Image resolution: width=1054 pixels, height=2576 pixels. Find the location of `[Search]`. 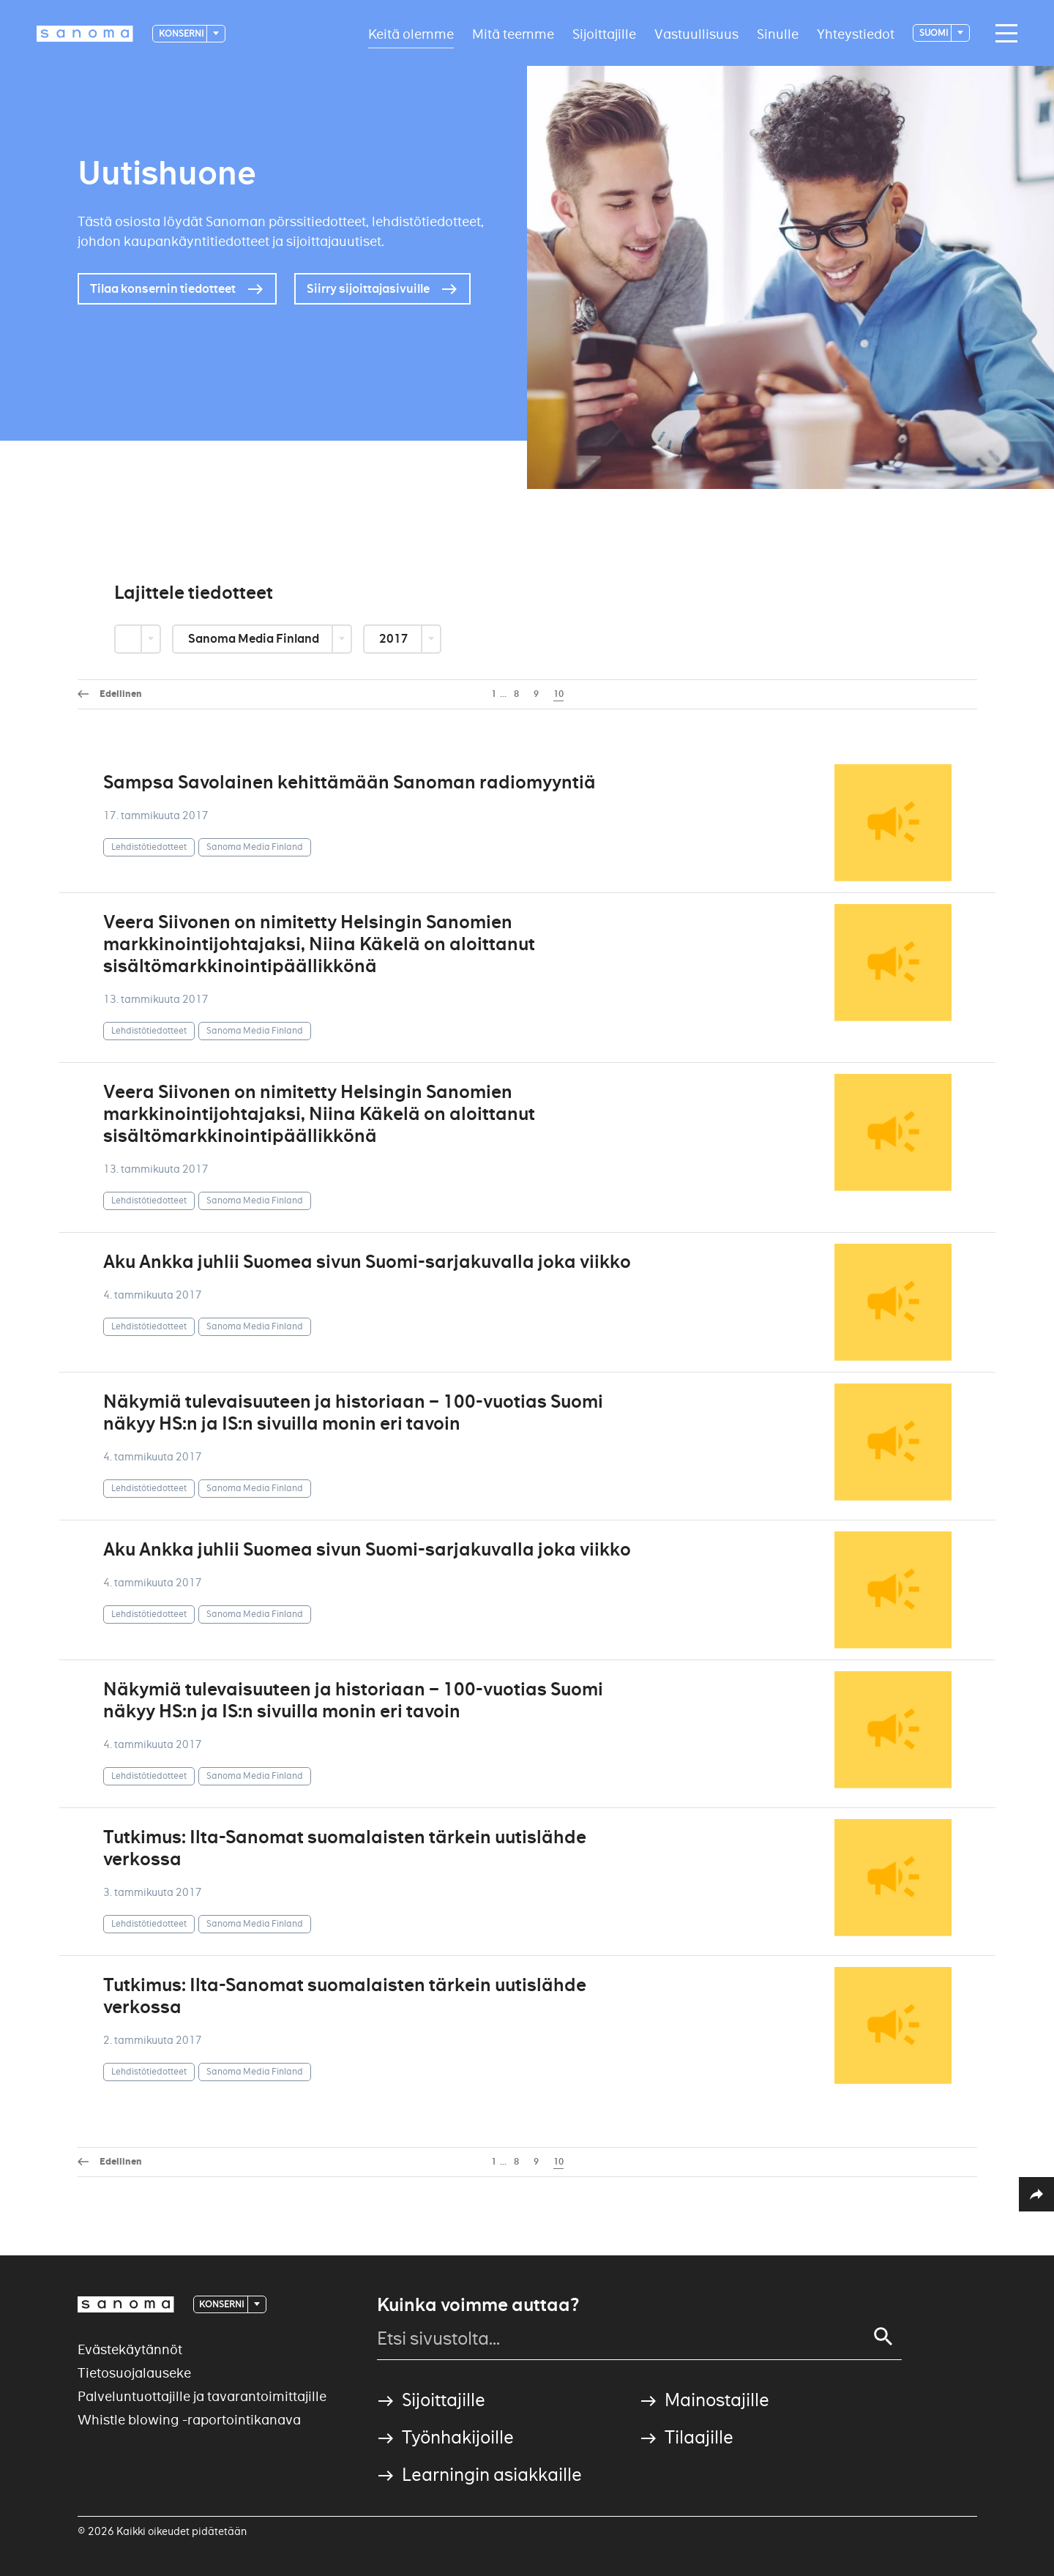

[Search] is located at coordinates (883, 2336).